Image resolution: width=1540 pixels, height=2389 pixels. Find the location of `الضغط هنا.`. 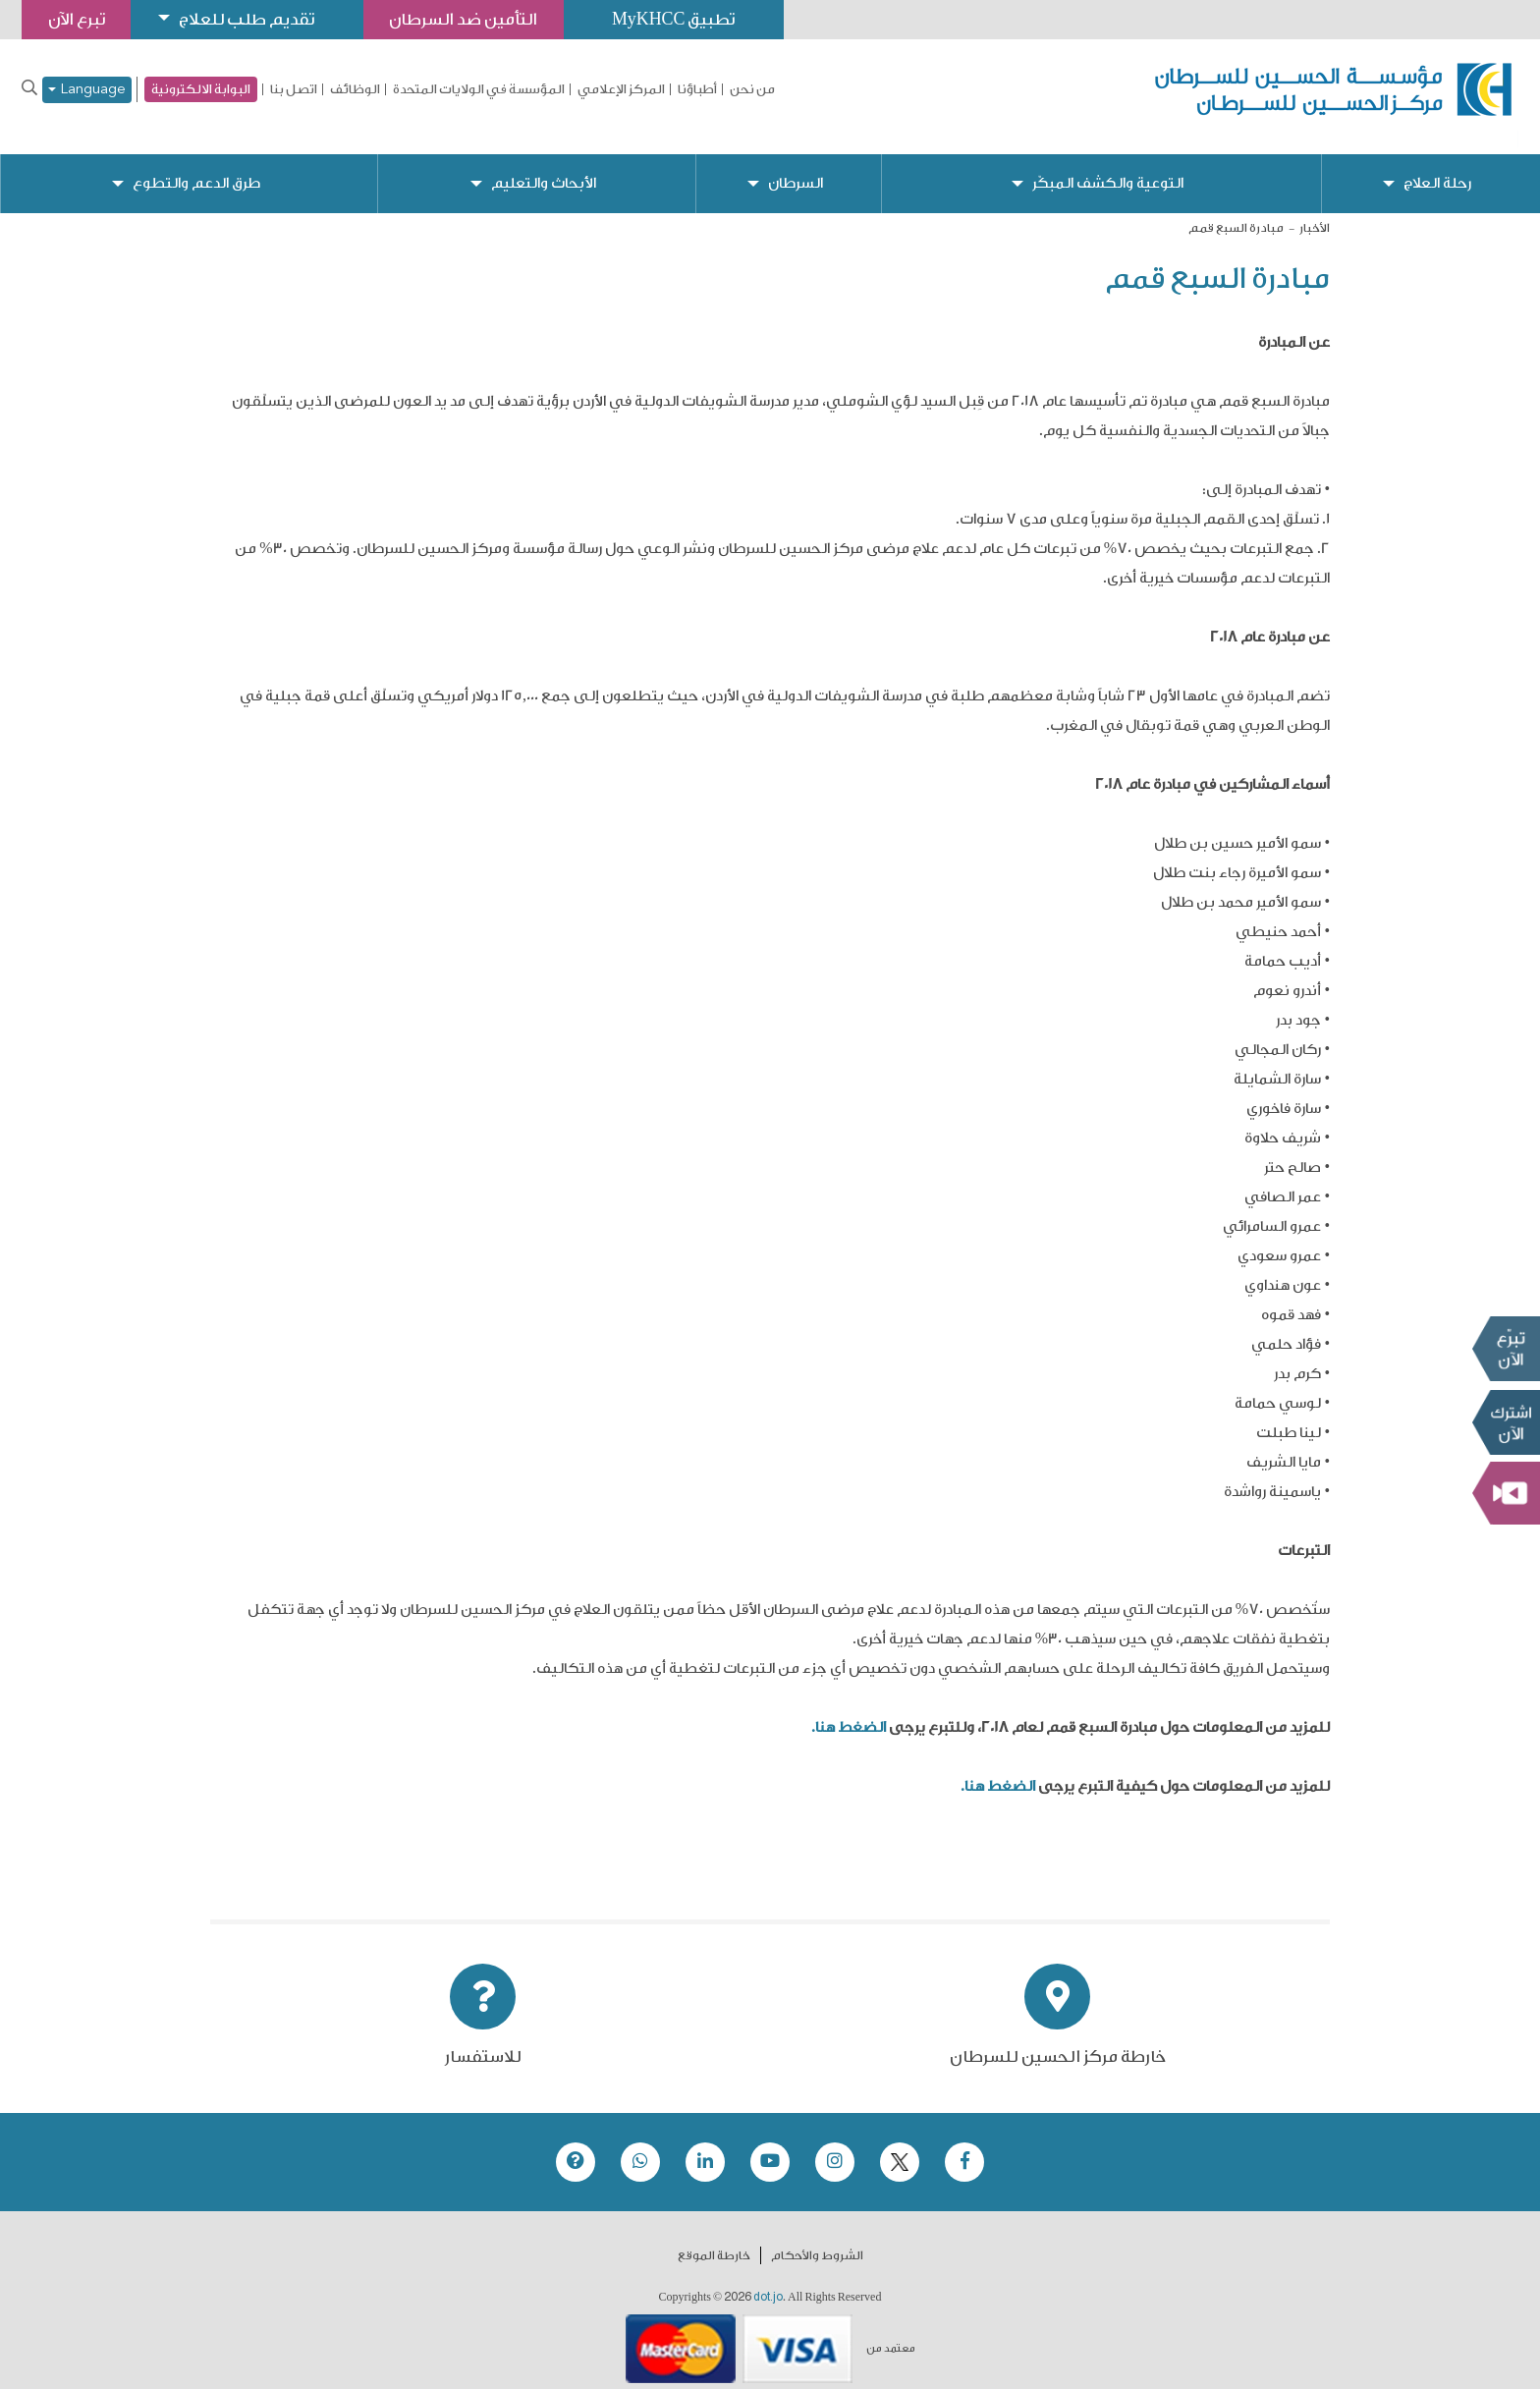

الضغط هنا. is located at coordinates (848, 1711).